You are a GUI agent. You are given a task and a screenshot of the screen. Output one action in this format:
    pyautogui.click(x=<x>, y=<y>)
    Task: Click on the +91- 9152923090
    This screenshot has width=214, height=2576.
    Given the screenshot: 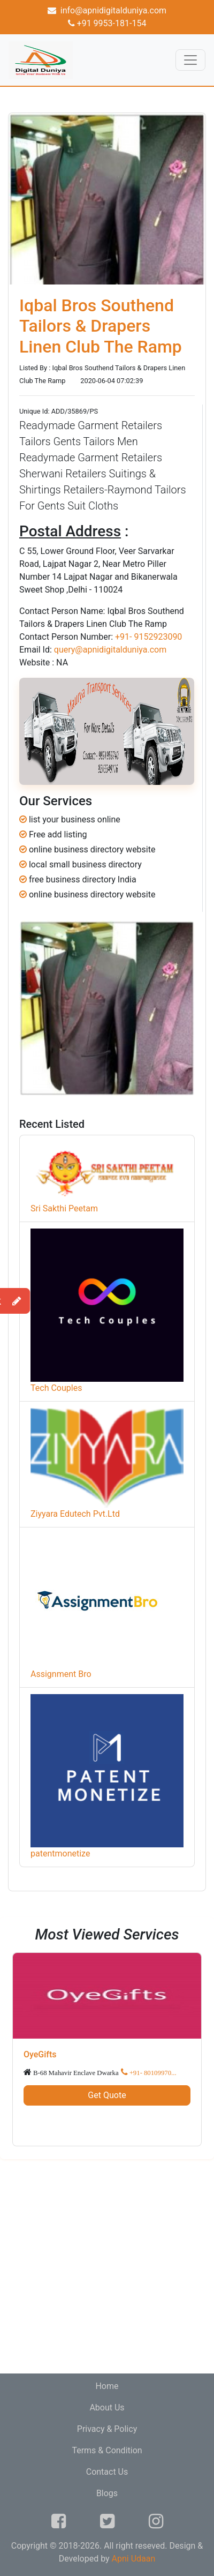 What is the action you would take?
    pyautogui.click(x=148, y=637)
    